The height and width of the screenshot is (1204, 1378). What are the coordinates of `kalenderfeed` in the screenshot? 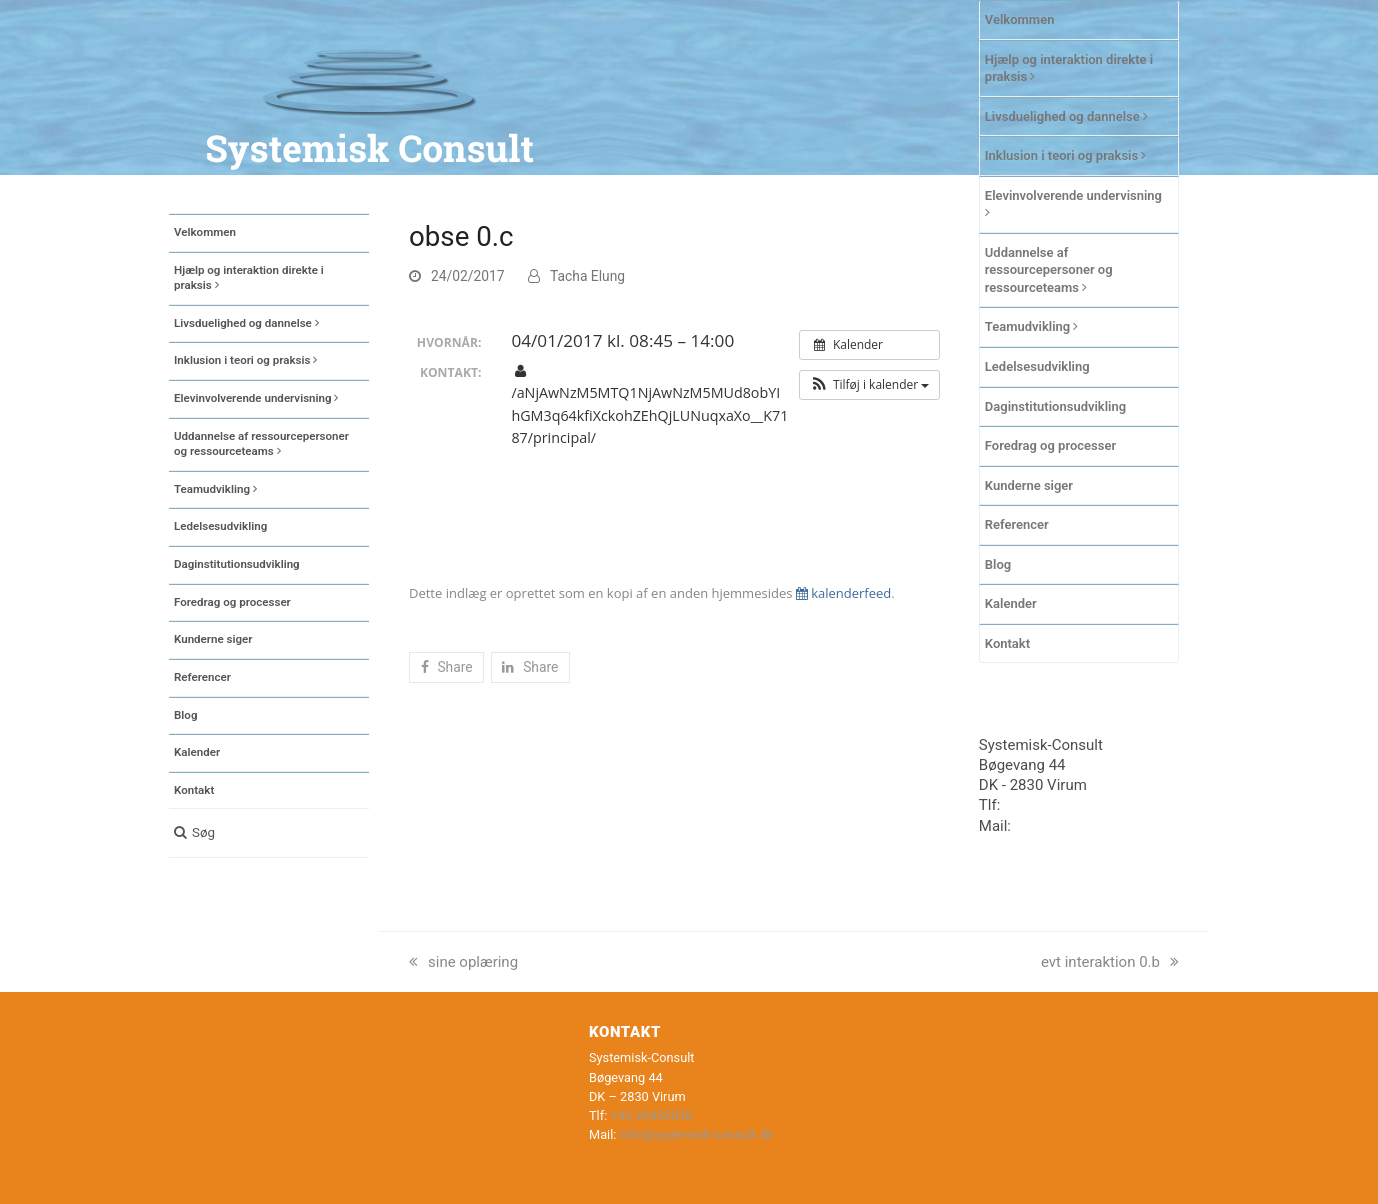 It's located at (843, 593).